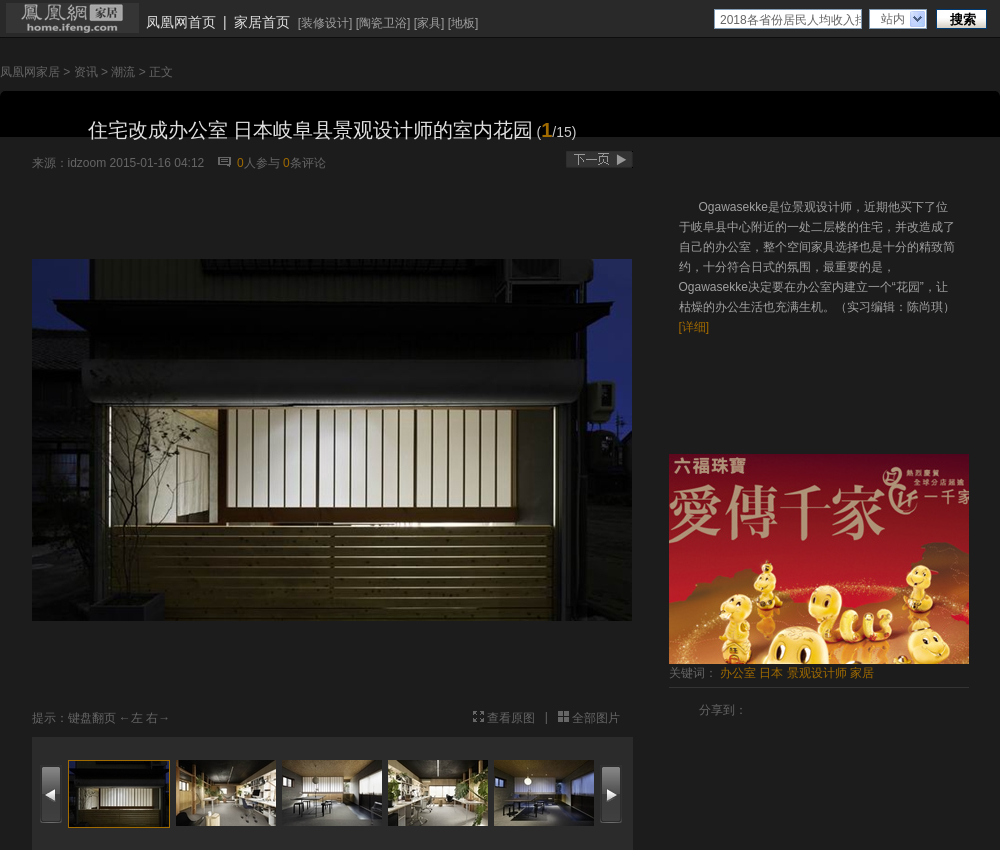 This screenshot has height=850, width=1000. I want to click on 装修设计, so click(325, 23).